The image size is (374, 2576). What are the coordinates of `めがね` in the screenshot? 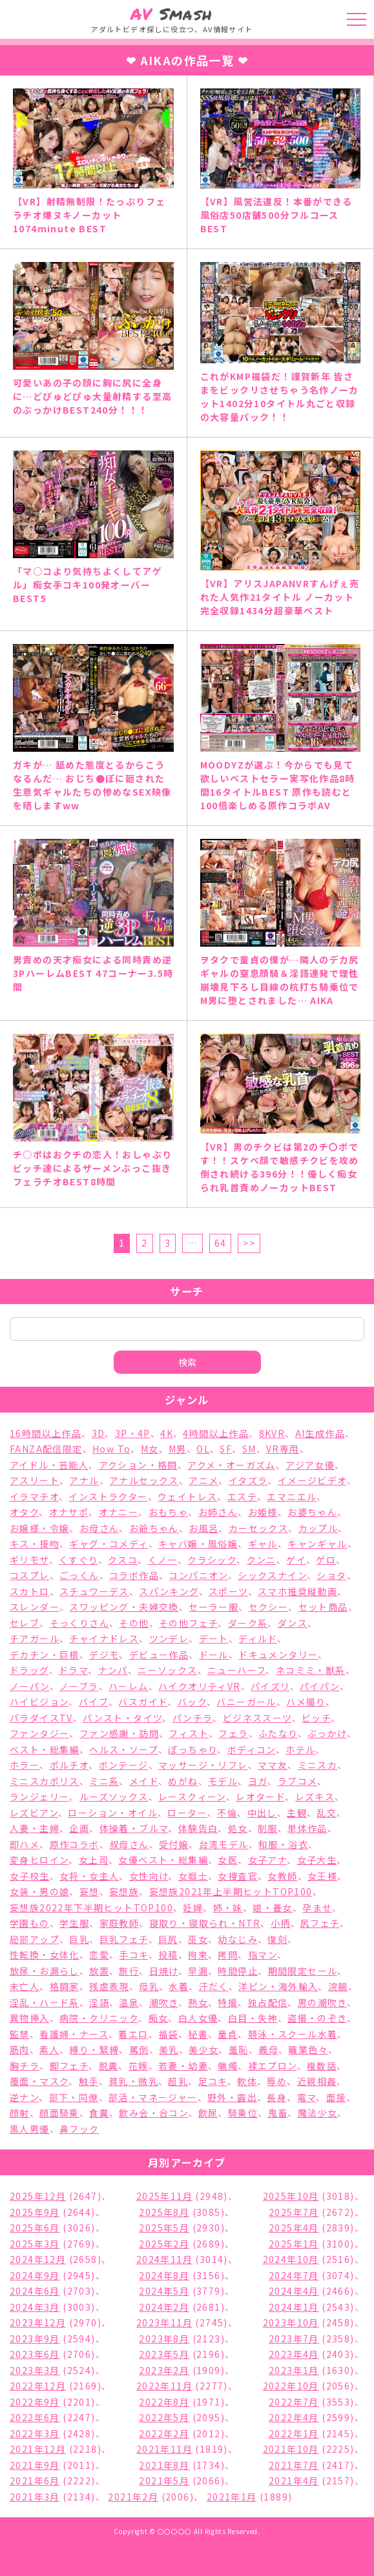 It's located at (183, 1781).